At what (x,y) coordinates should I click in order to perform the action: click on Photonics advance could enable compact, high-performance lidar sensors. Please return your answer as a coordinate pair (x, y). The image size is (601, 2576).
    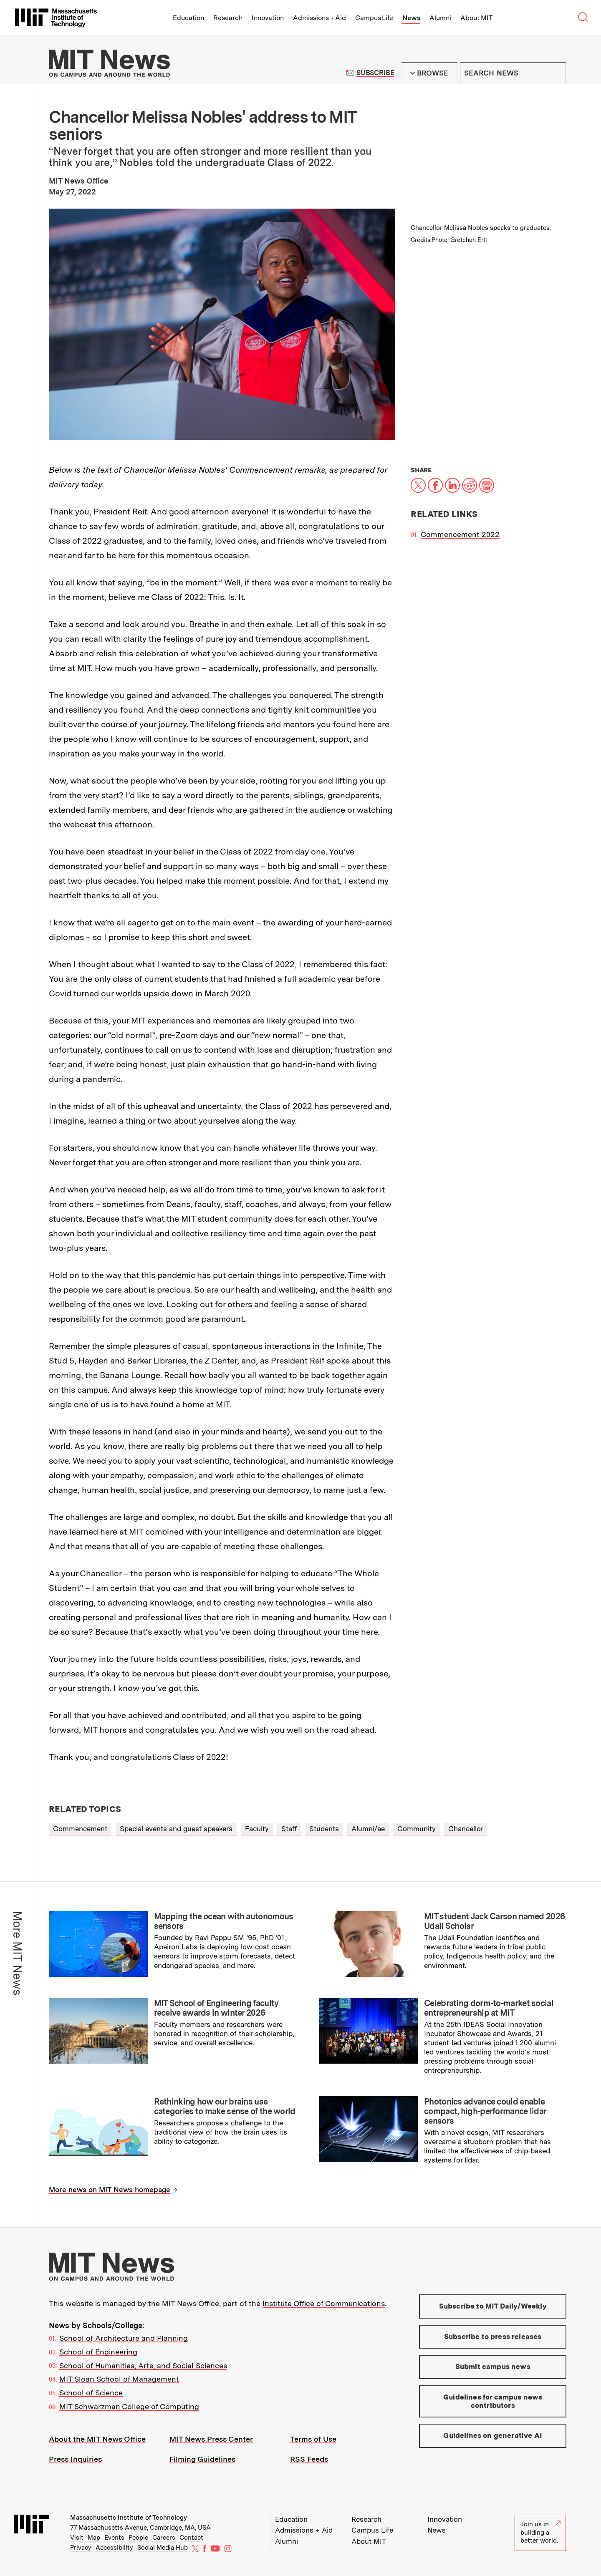
    Looking at the image, I should click on (485, 2111).